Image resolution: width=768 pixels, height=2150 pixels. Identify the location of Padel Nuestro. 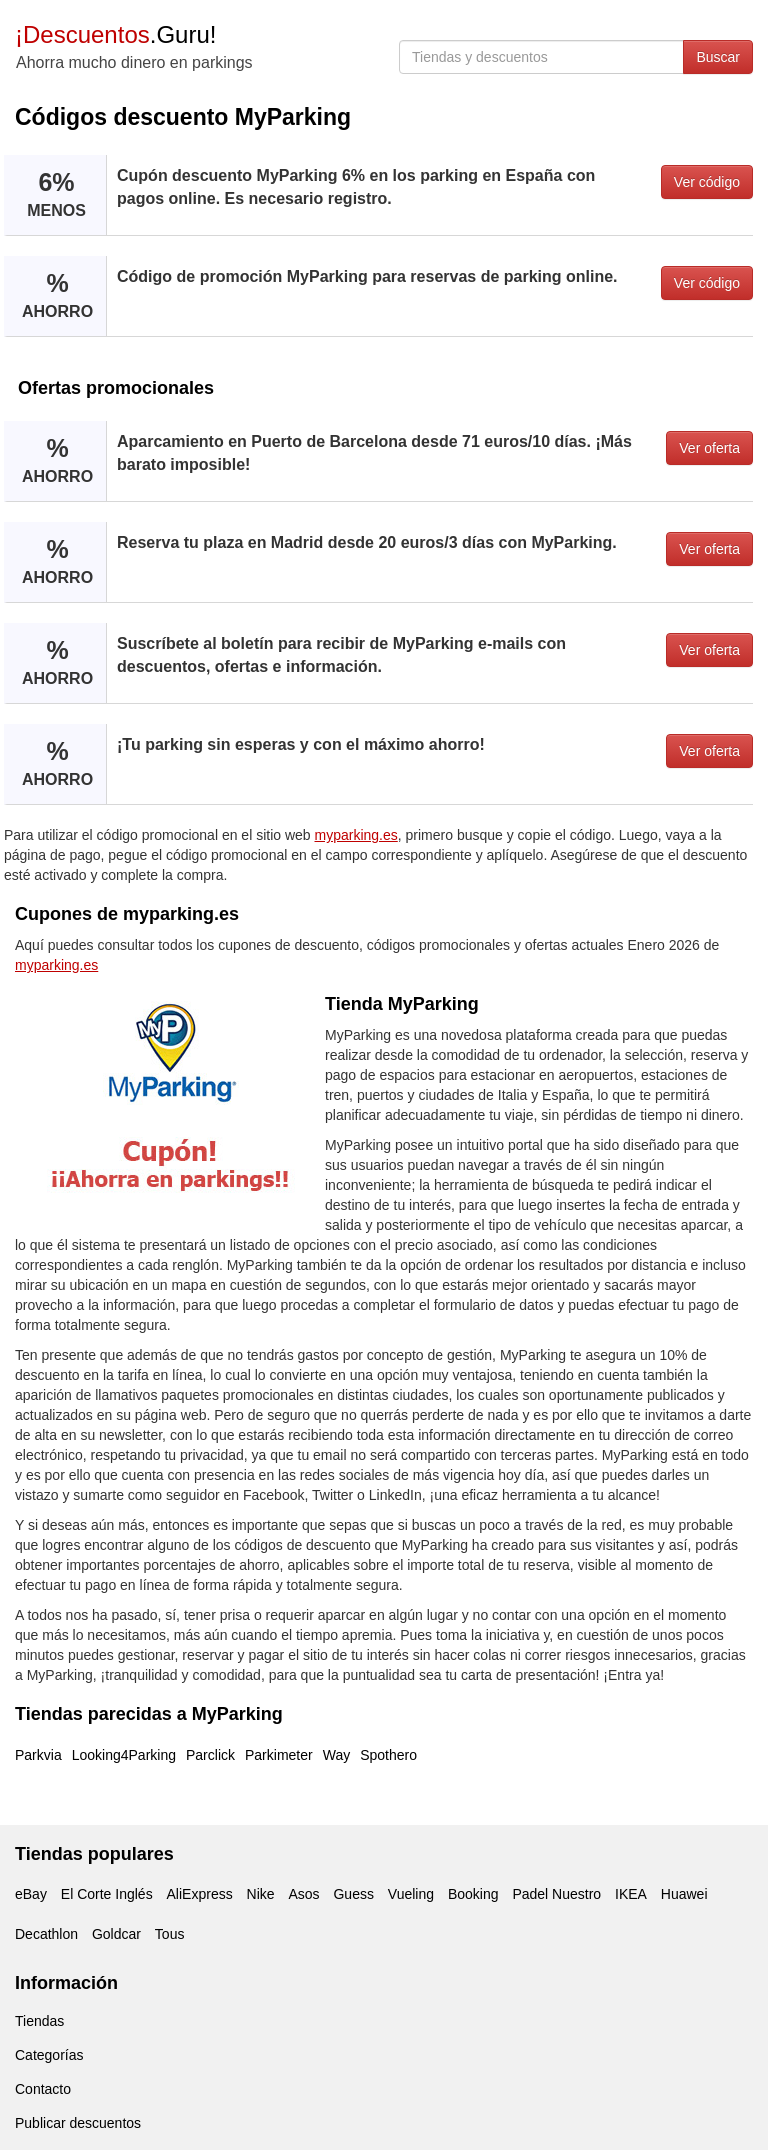
(556, 1894).